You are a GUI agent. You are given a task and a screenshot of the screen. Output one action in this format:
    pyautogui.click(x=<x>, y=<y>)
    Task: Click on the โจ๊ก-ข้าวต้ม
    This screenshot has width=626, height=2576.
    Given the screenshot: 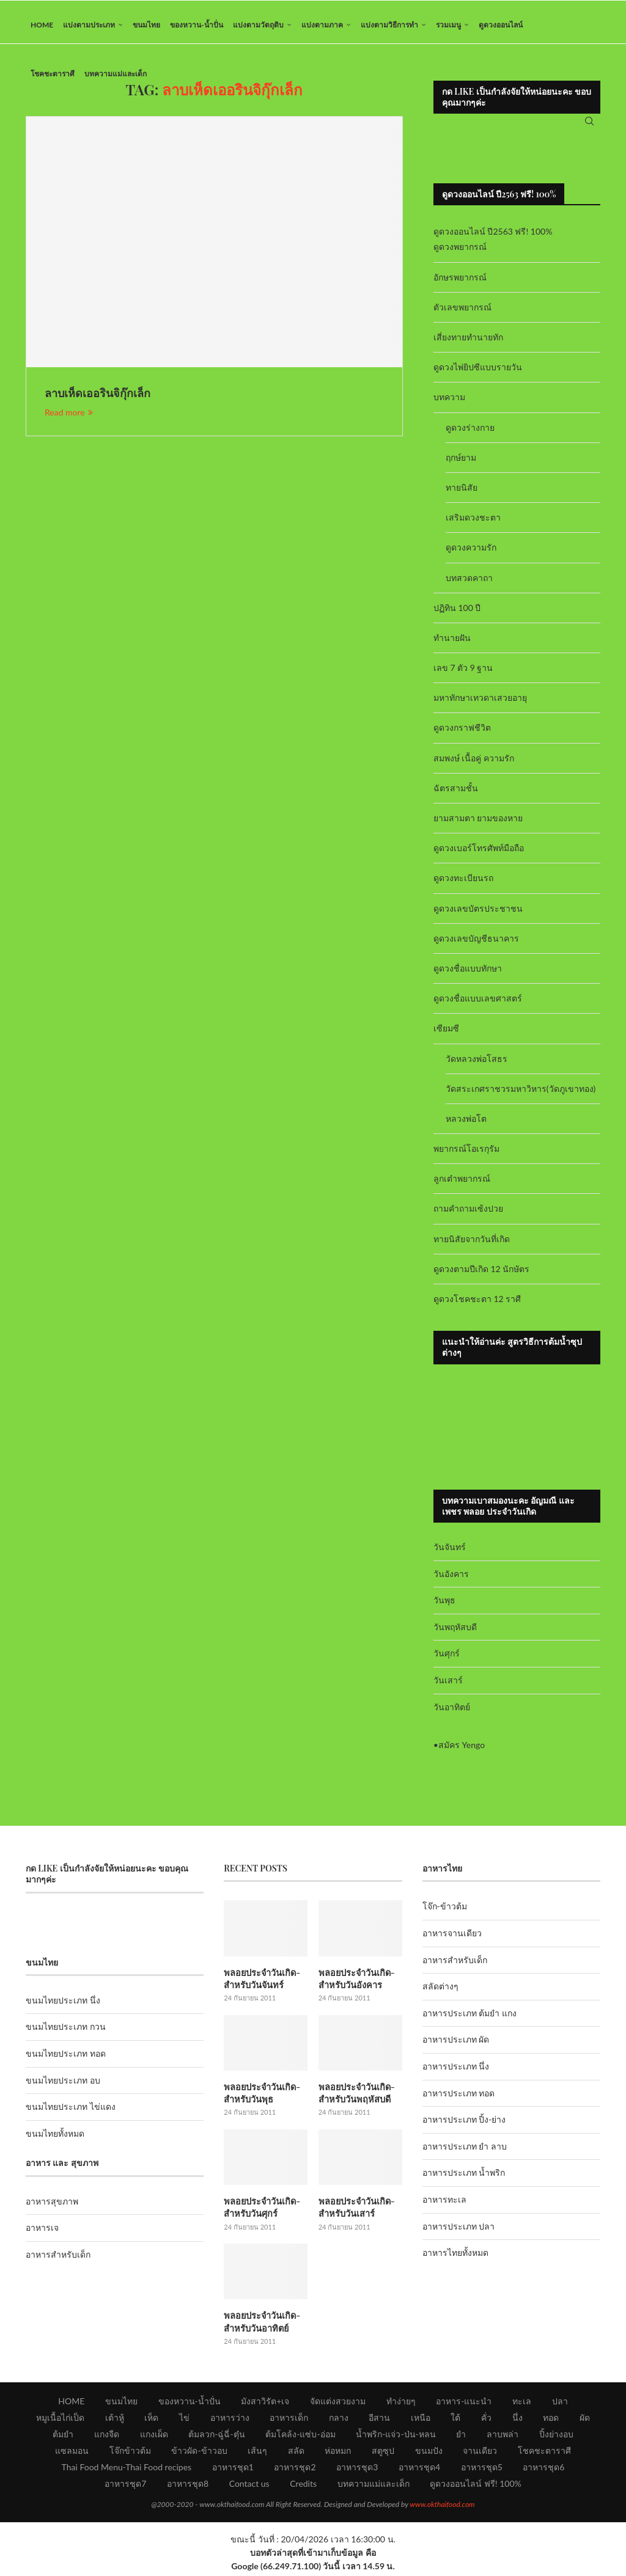 What is the action you would take?
    pyautogui.click(x=444, y=1913)
    